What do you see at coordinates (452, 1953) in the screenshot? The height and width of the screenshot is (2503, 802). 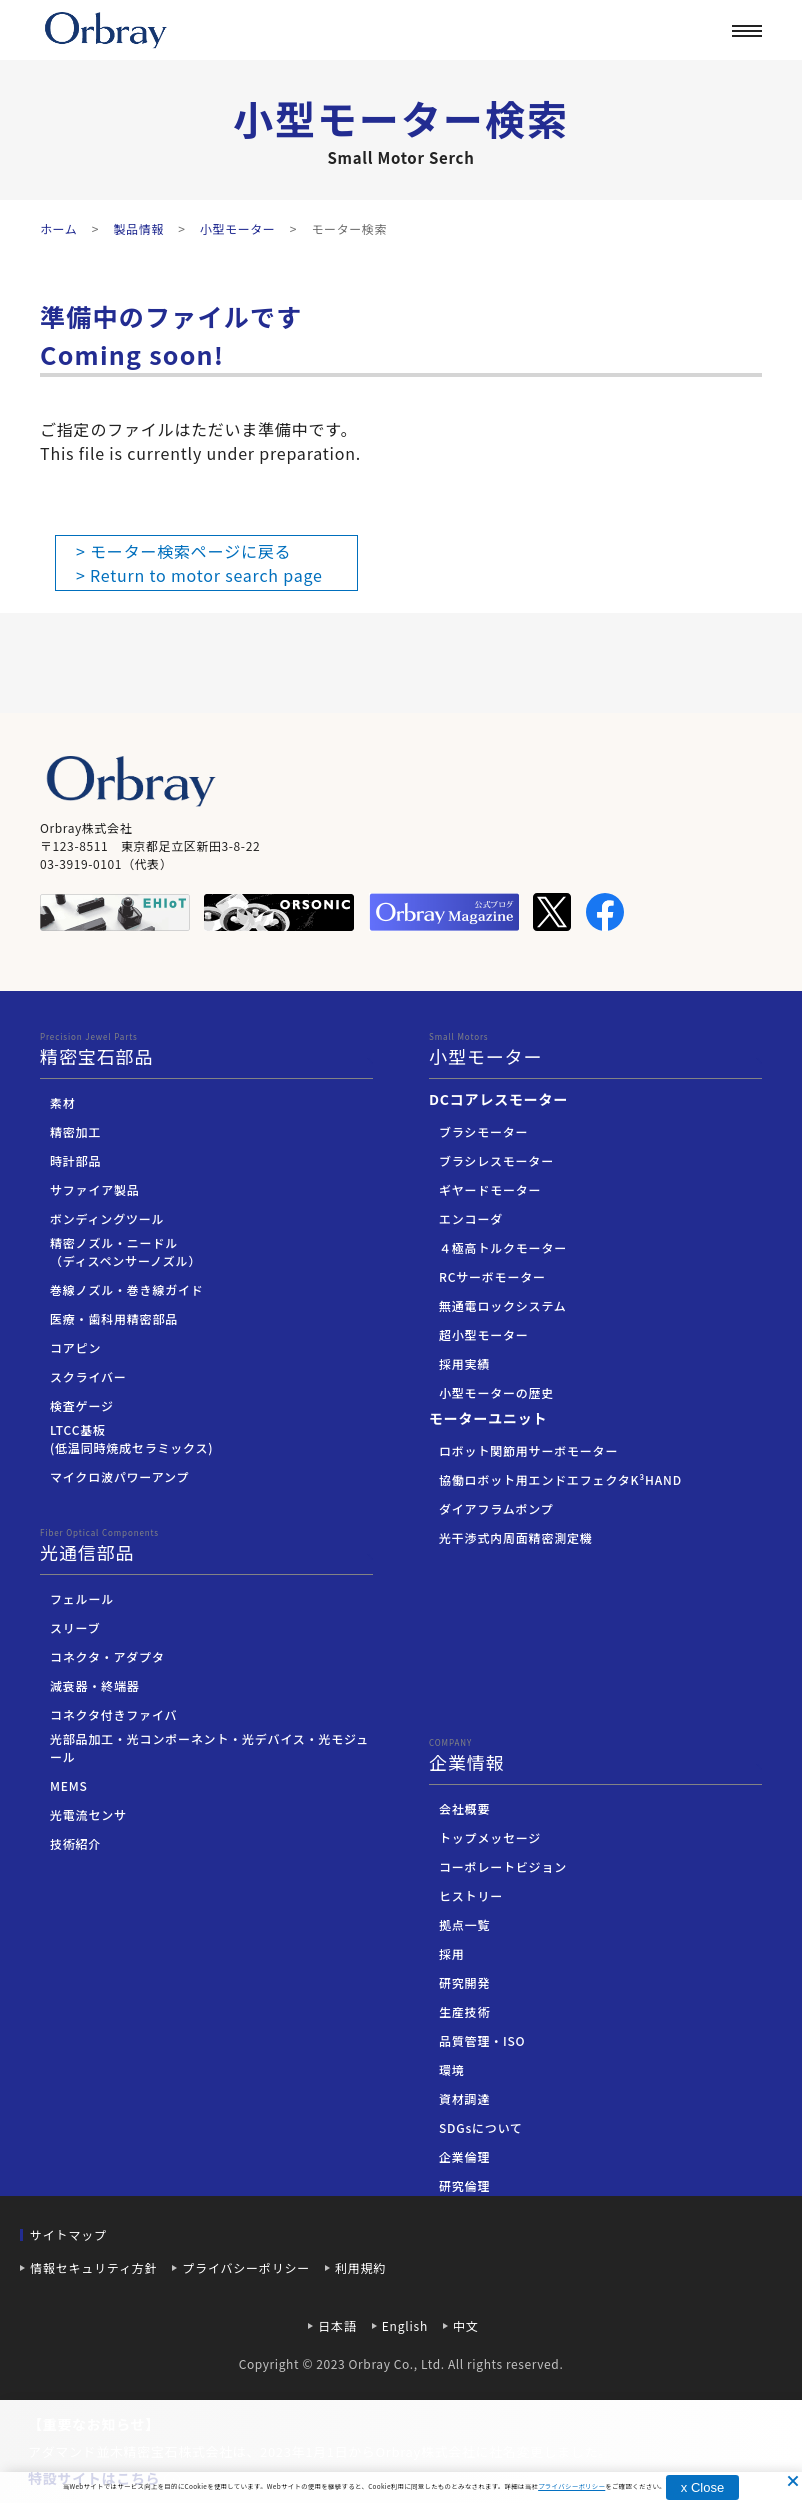 I see `採用` at bounding box center [452, 1953].